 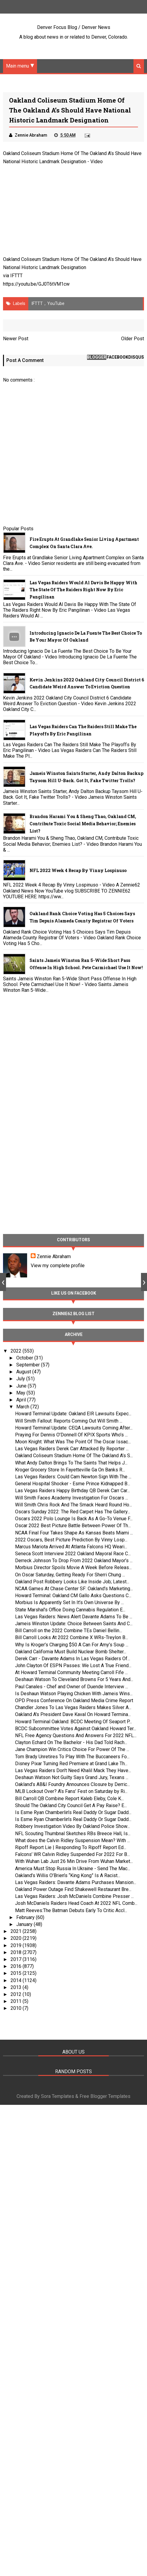 What do you see at coordinates (26, 1917) in the screenshot?
I see `February` at bounding box center [26, 1917].